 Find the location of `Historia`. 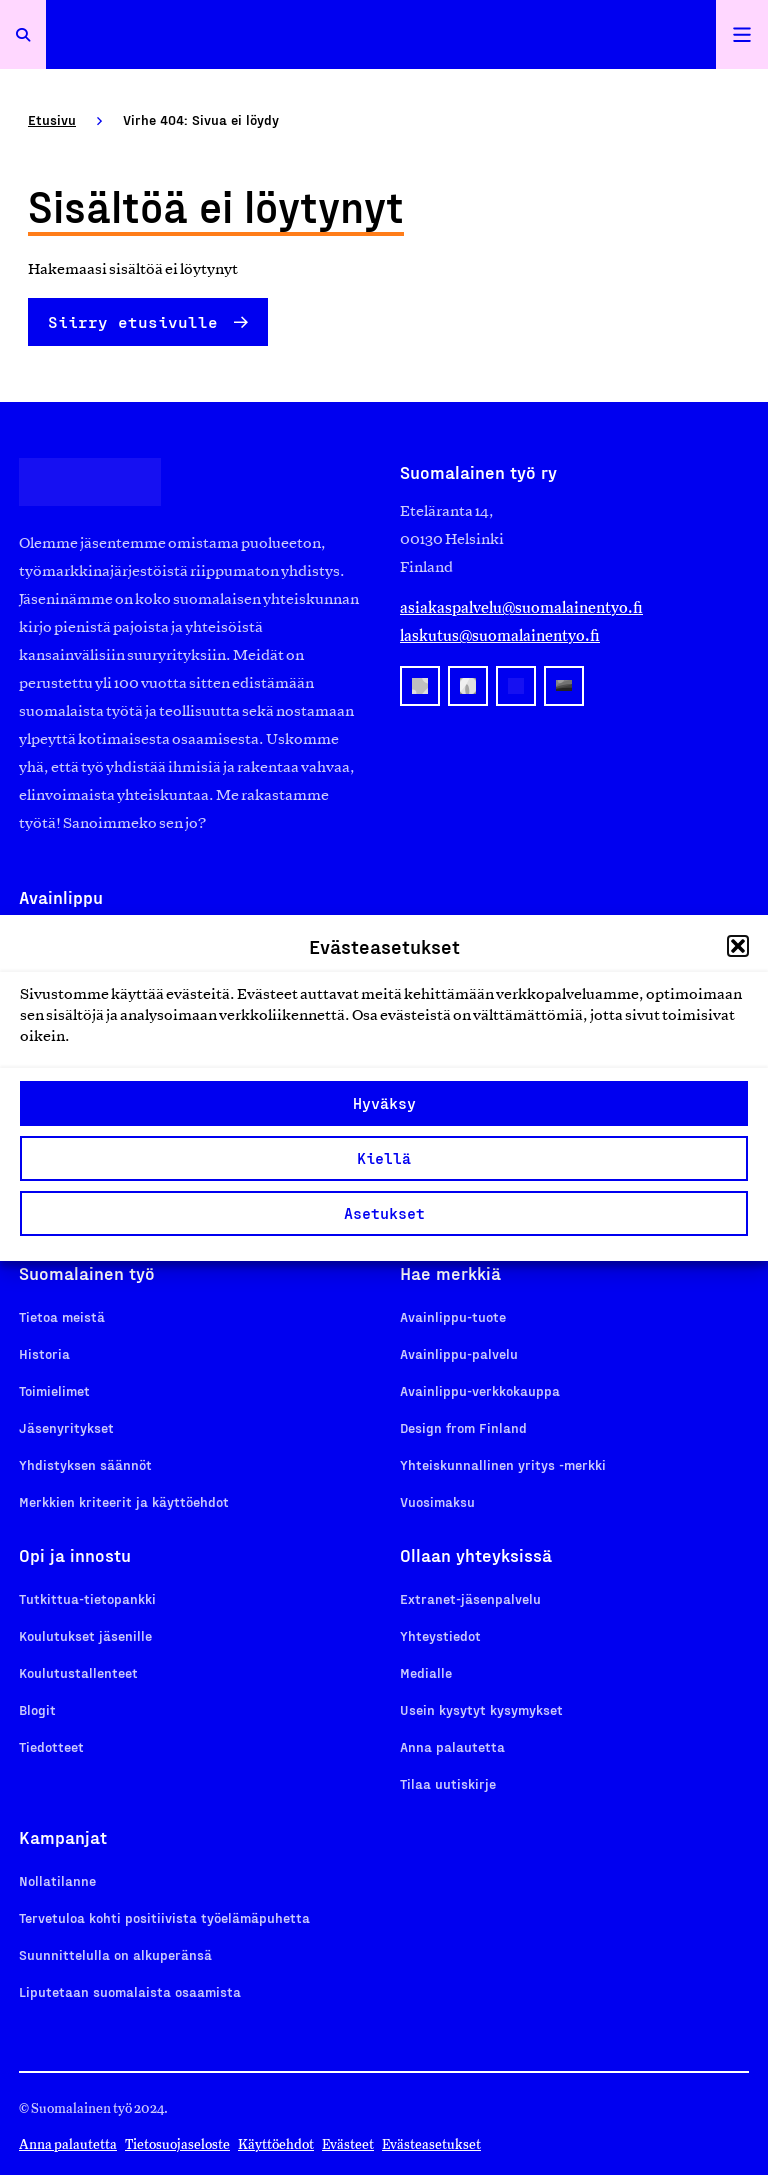

Historia is located at coordinates (44, 1353).